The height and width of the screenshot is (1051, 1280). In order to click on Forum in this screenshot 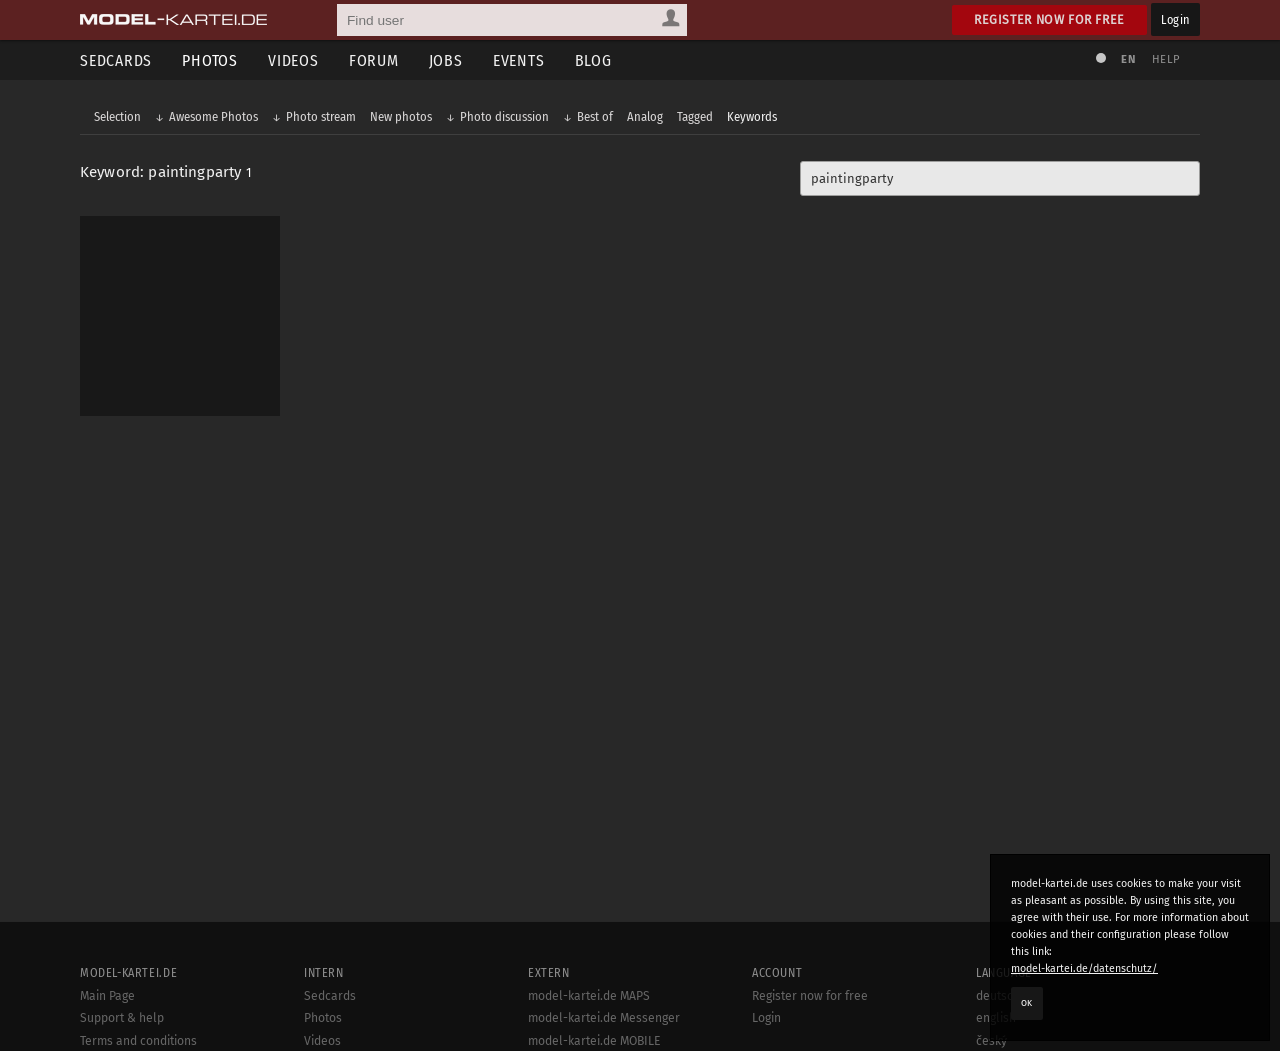, I will do `click(374, 60)`.